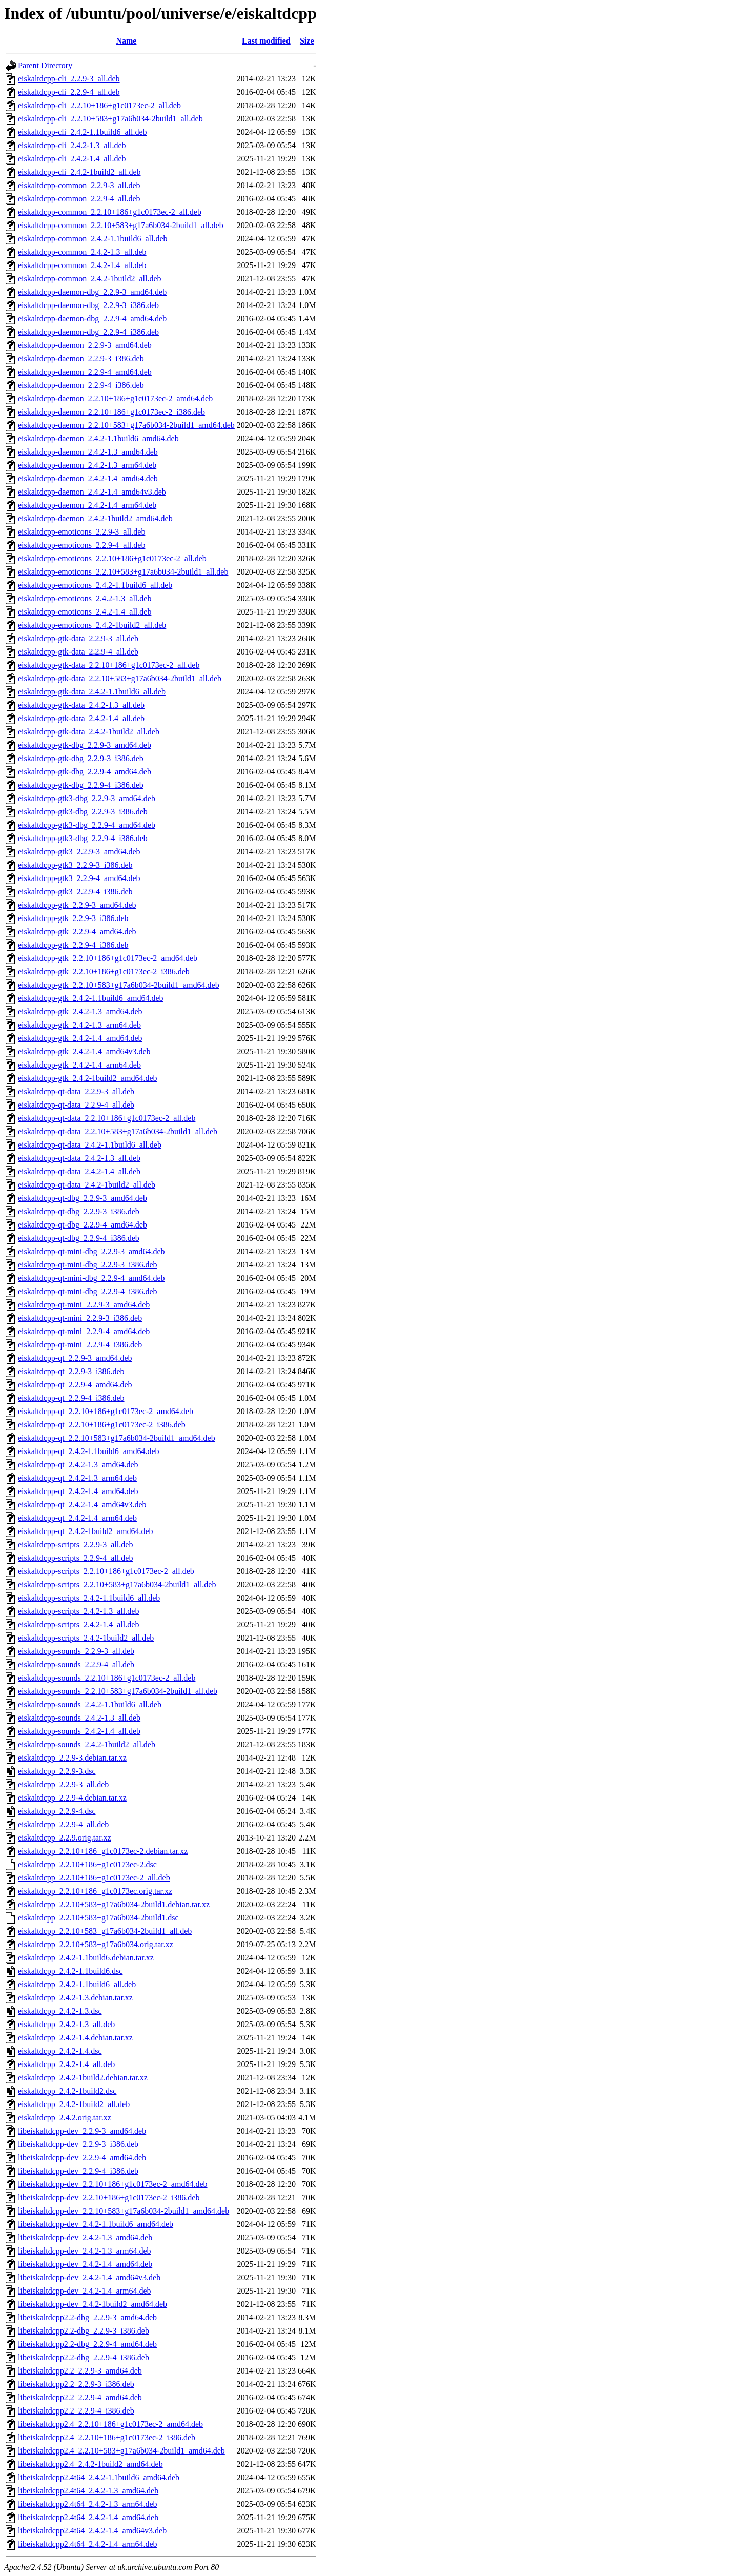 This screenshot has height=2576, width=738. What do you see at coordinates (80, 2397) in the screenshot?
I see `libeiskaltdcpp2.2_2.2.9-4_amd64.deb` at bounding box center [80, 2397].